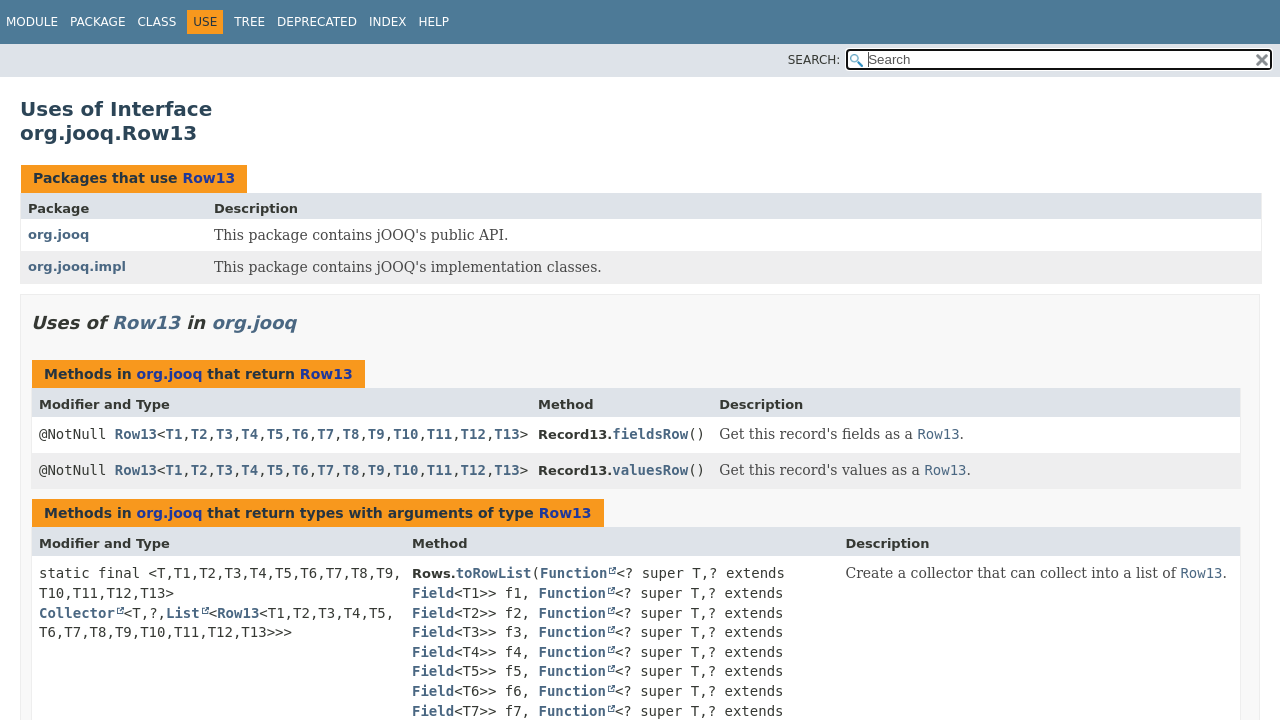 This screenshot has width=1280, height=720. I want to click on Field, so click(433, 593).